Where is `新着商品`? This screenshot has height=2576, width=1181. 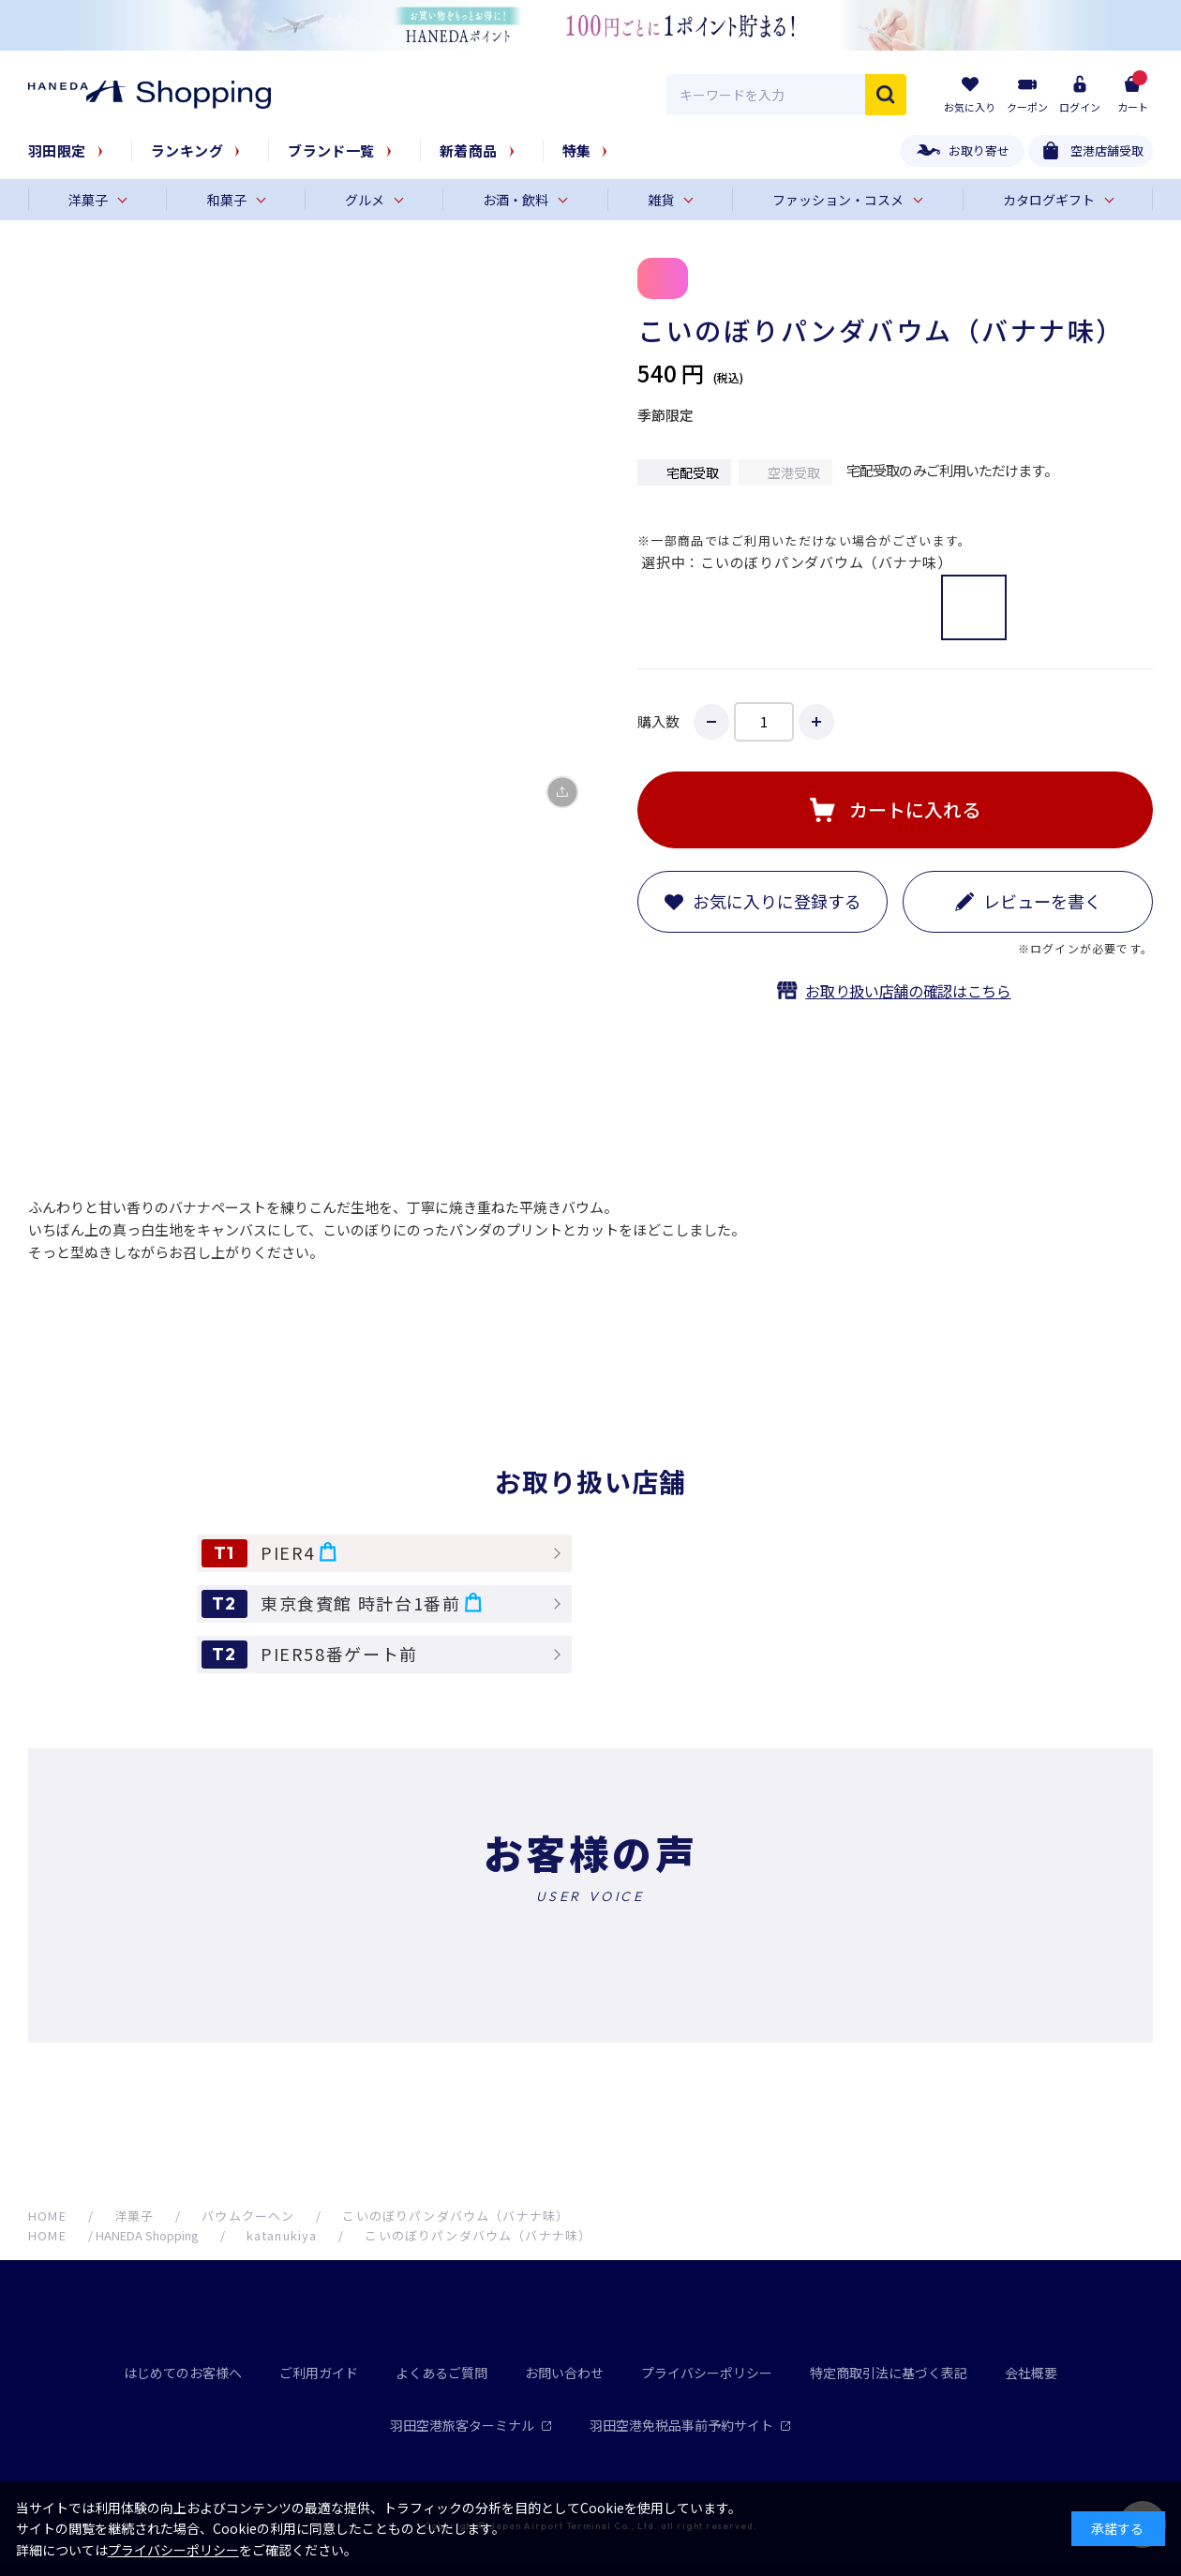 新着商品 is located at coordinates (469, 150).